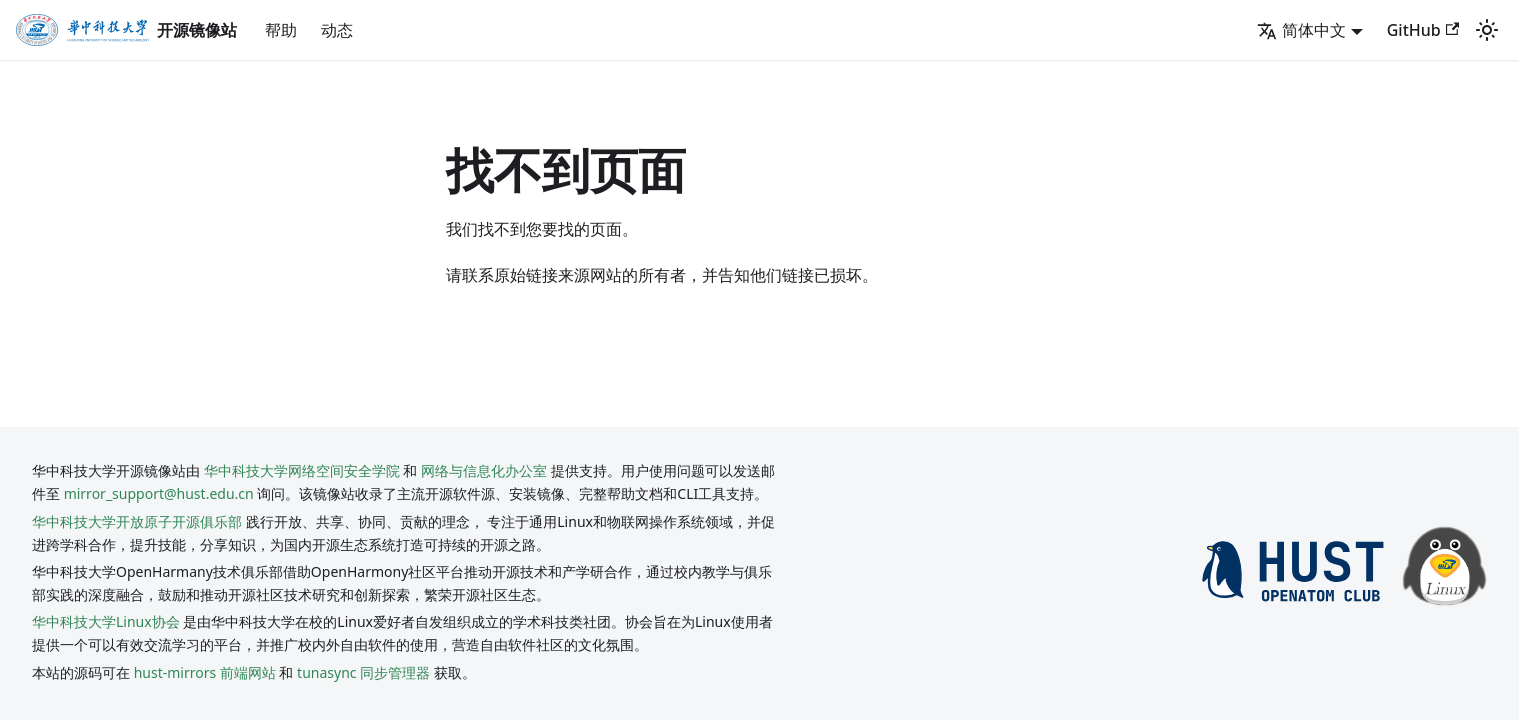 The height and width of the screenshot is (720, 1519). Describe the element at coordinates (1423, 30) in the screenshot. I see `GitHub` at that location.